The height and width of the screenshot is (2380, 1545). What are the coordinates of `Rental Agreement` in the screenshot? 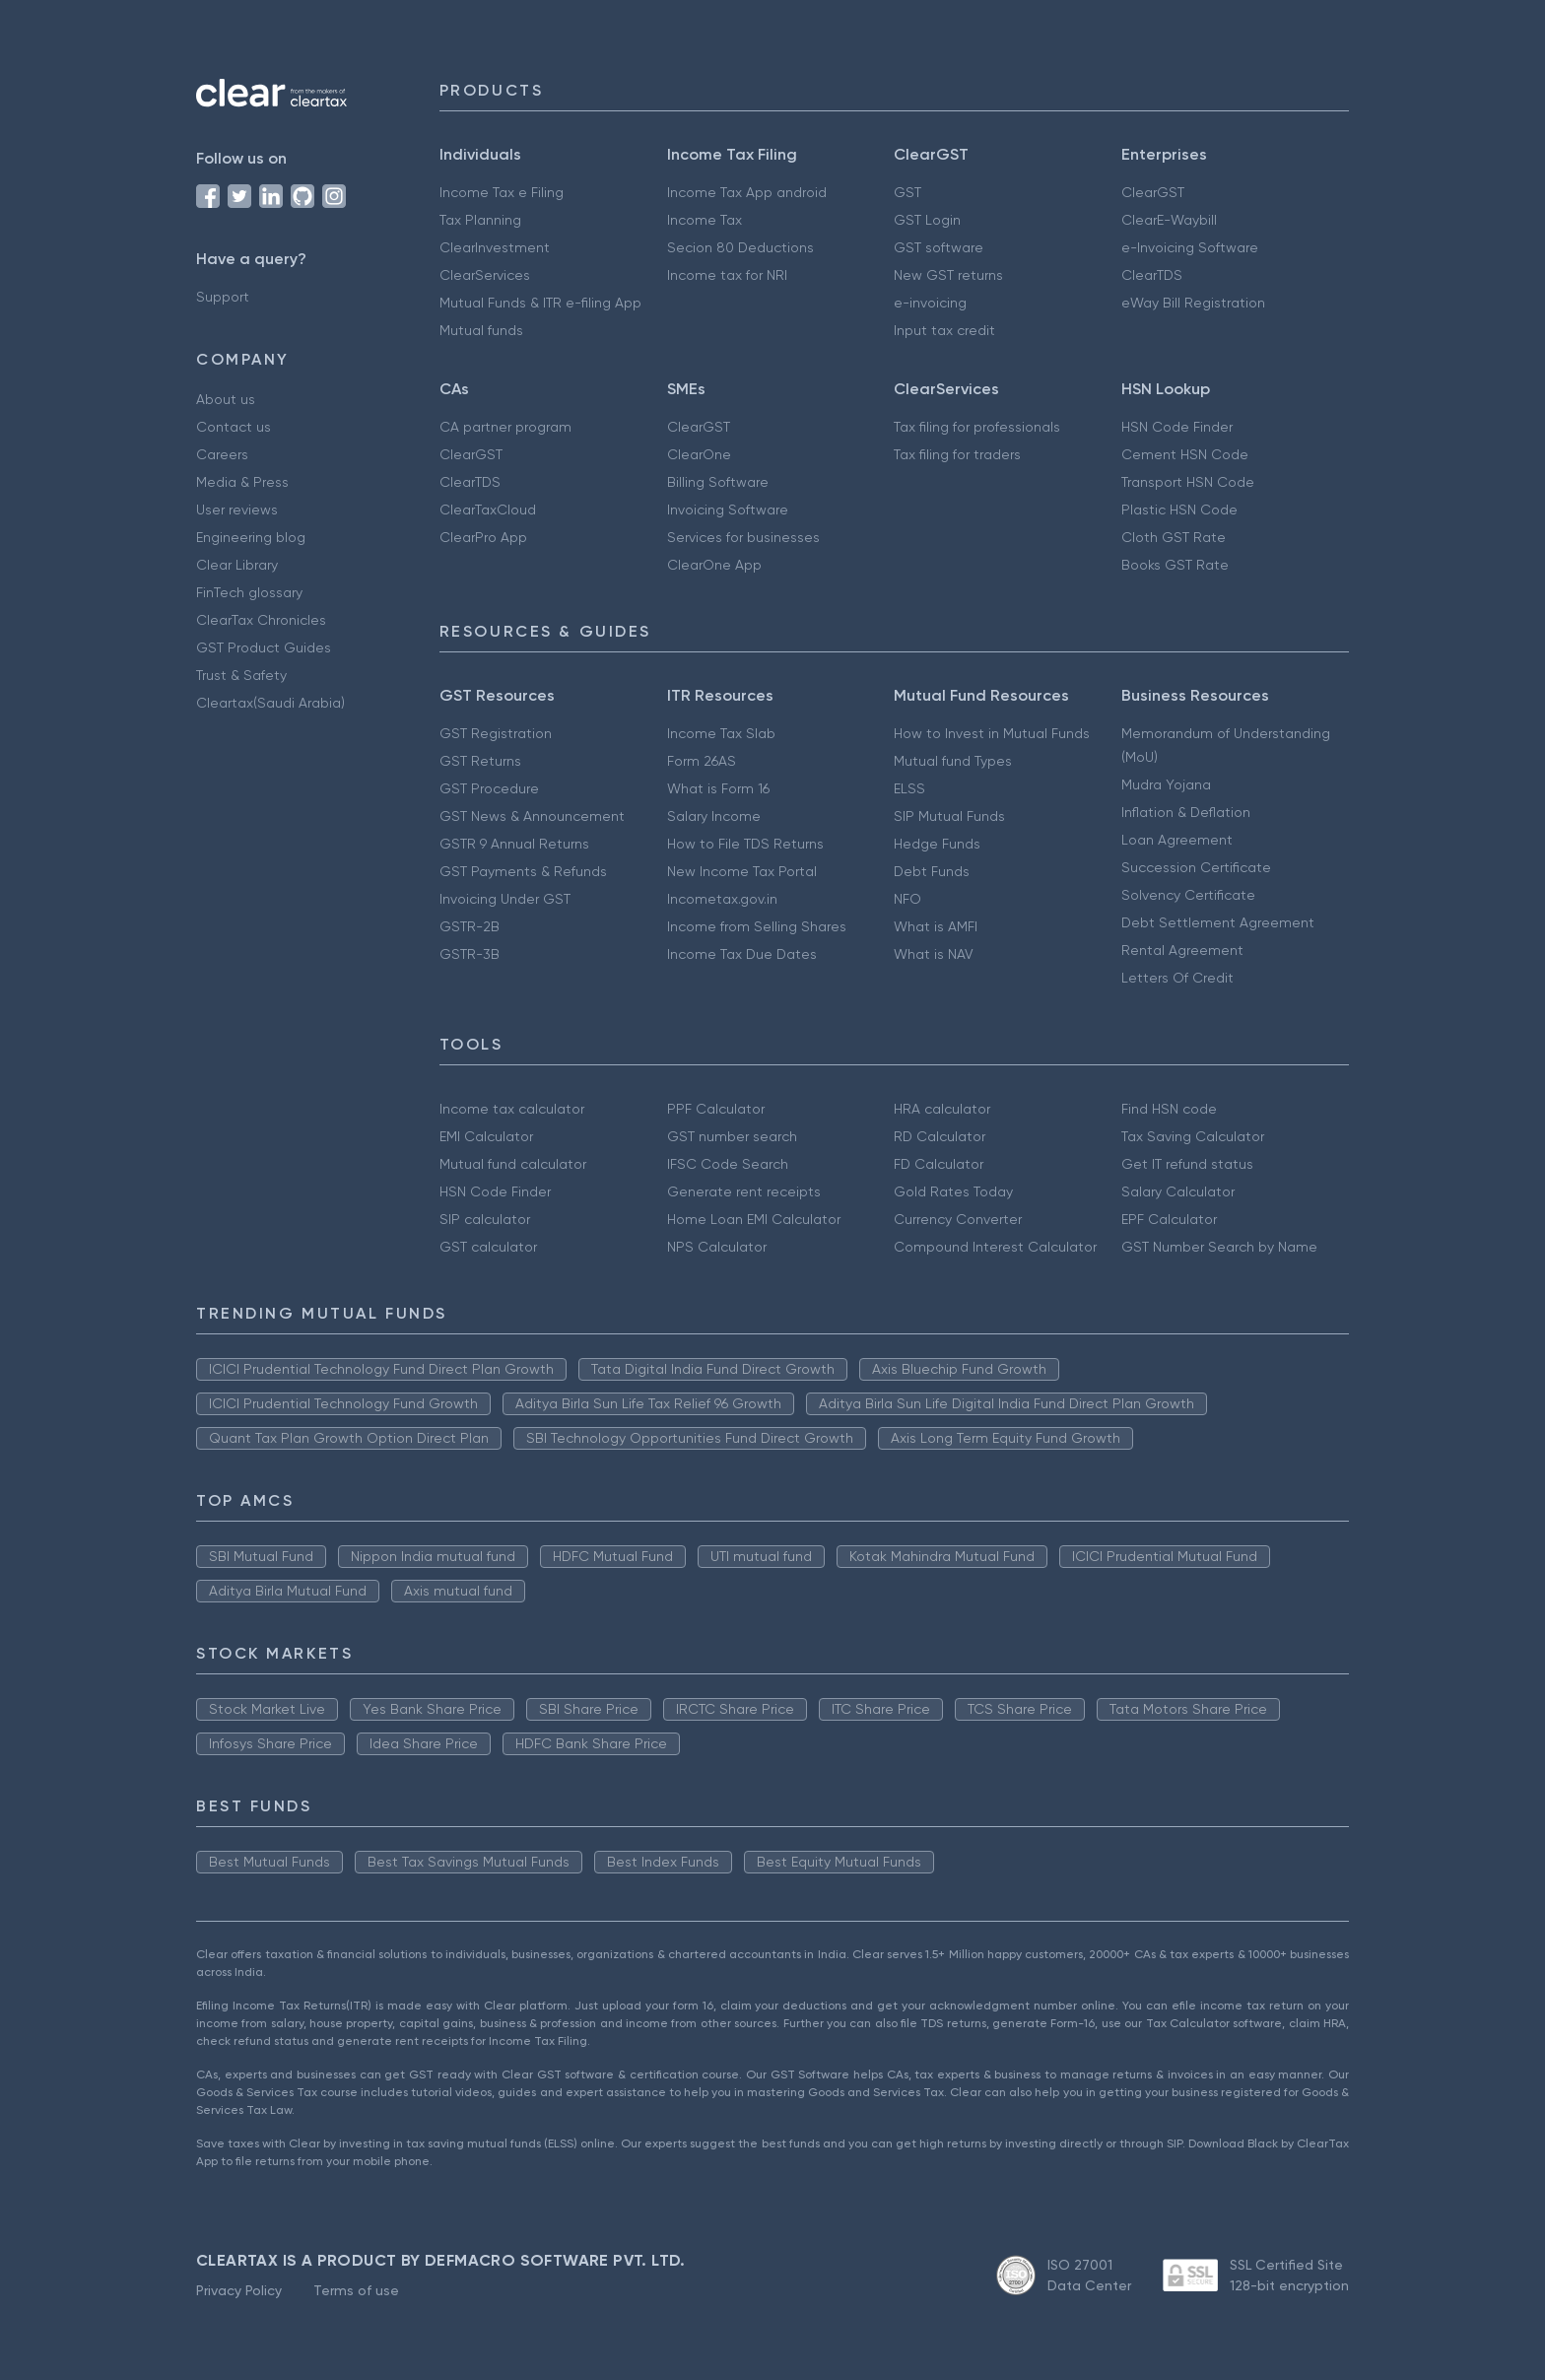 It's located at (1182, 950).